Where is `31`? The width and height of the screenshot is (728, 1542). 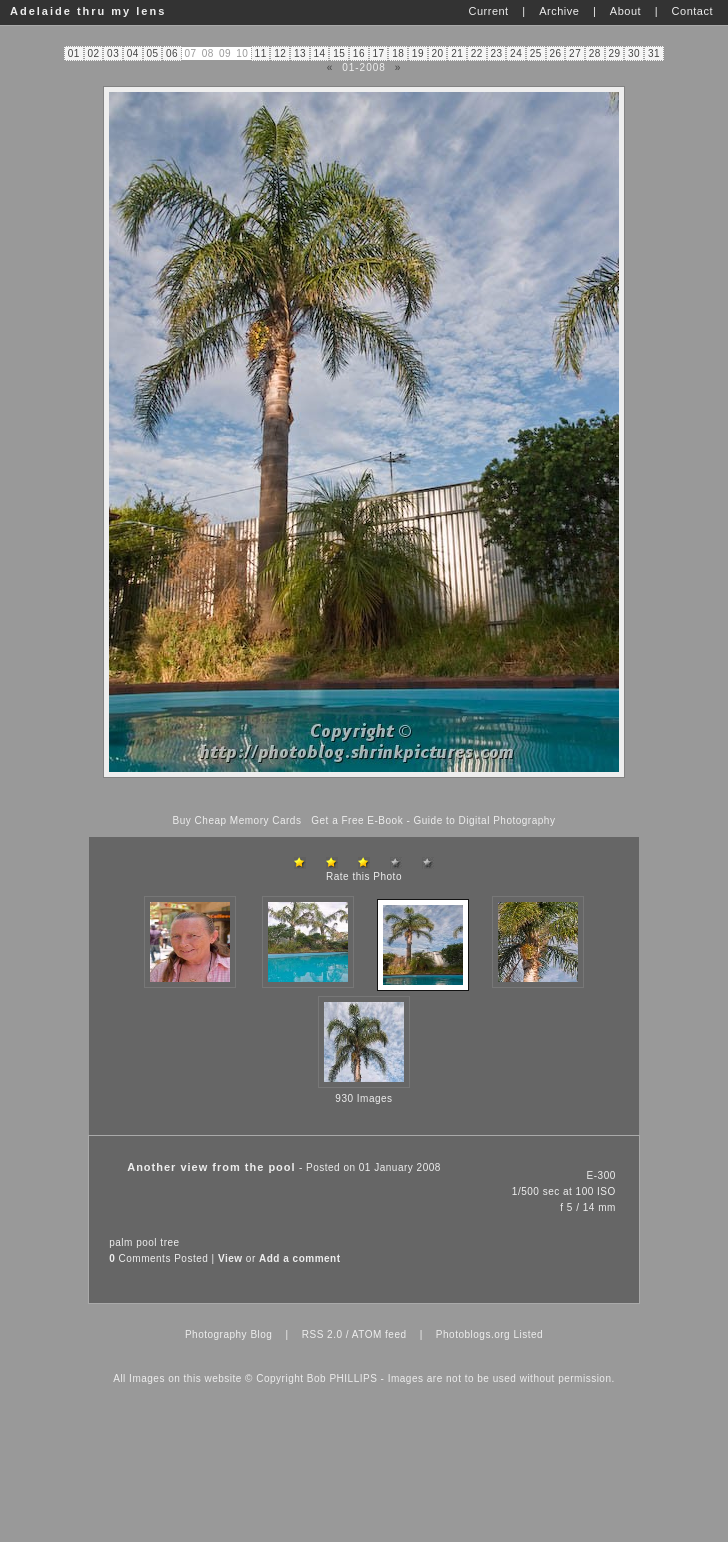 31 is located at coordinates (654, 53).